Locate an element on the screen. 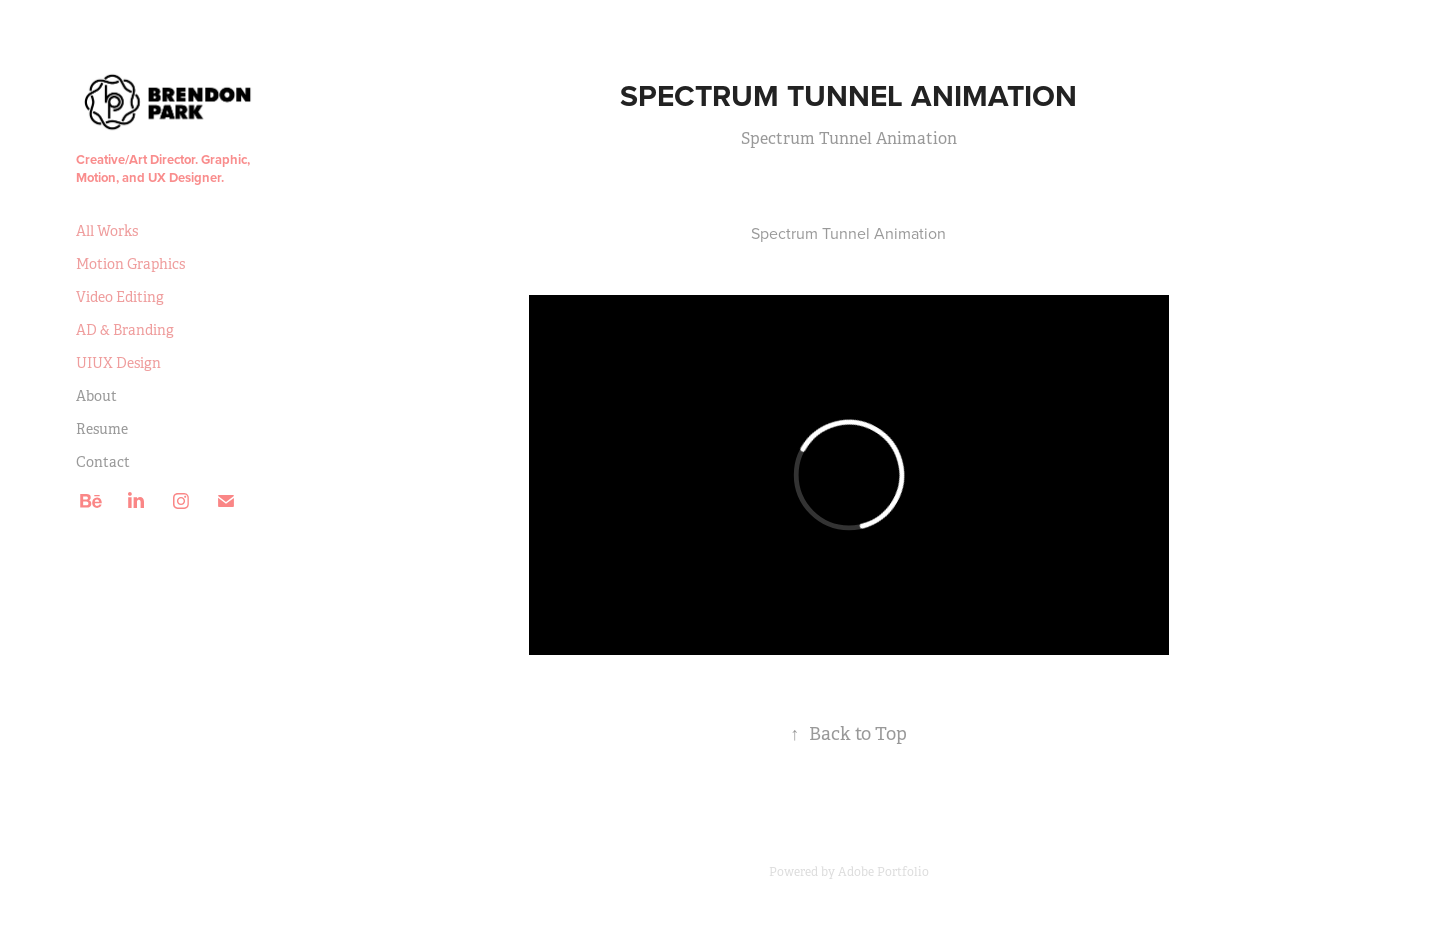  Motion Graphics is located at coordinates (130, 264).